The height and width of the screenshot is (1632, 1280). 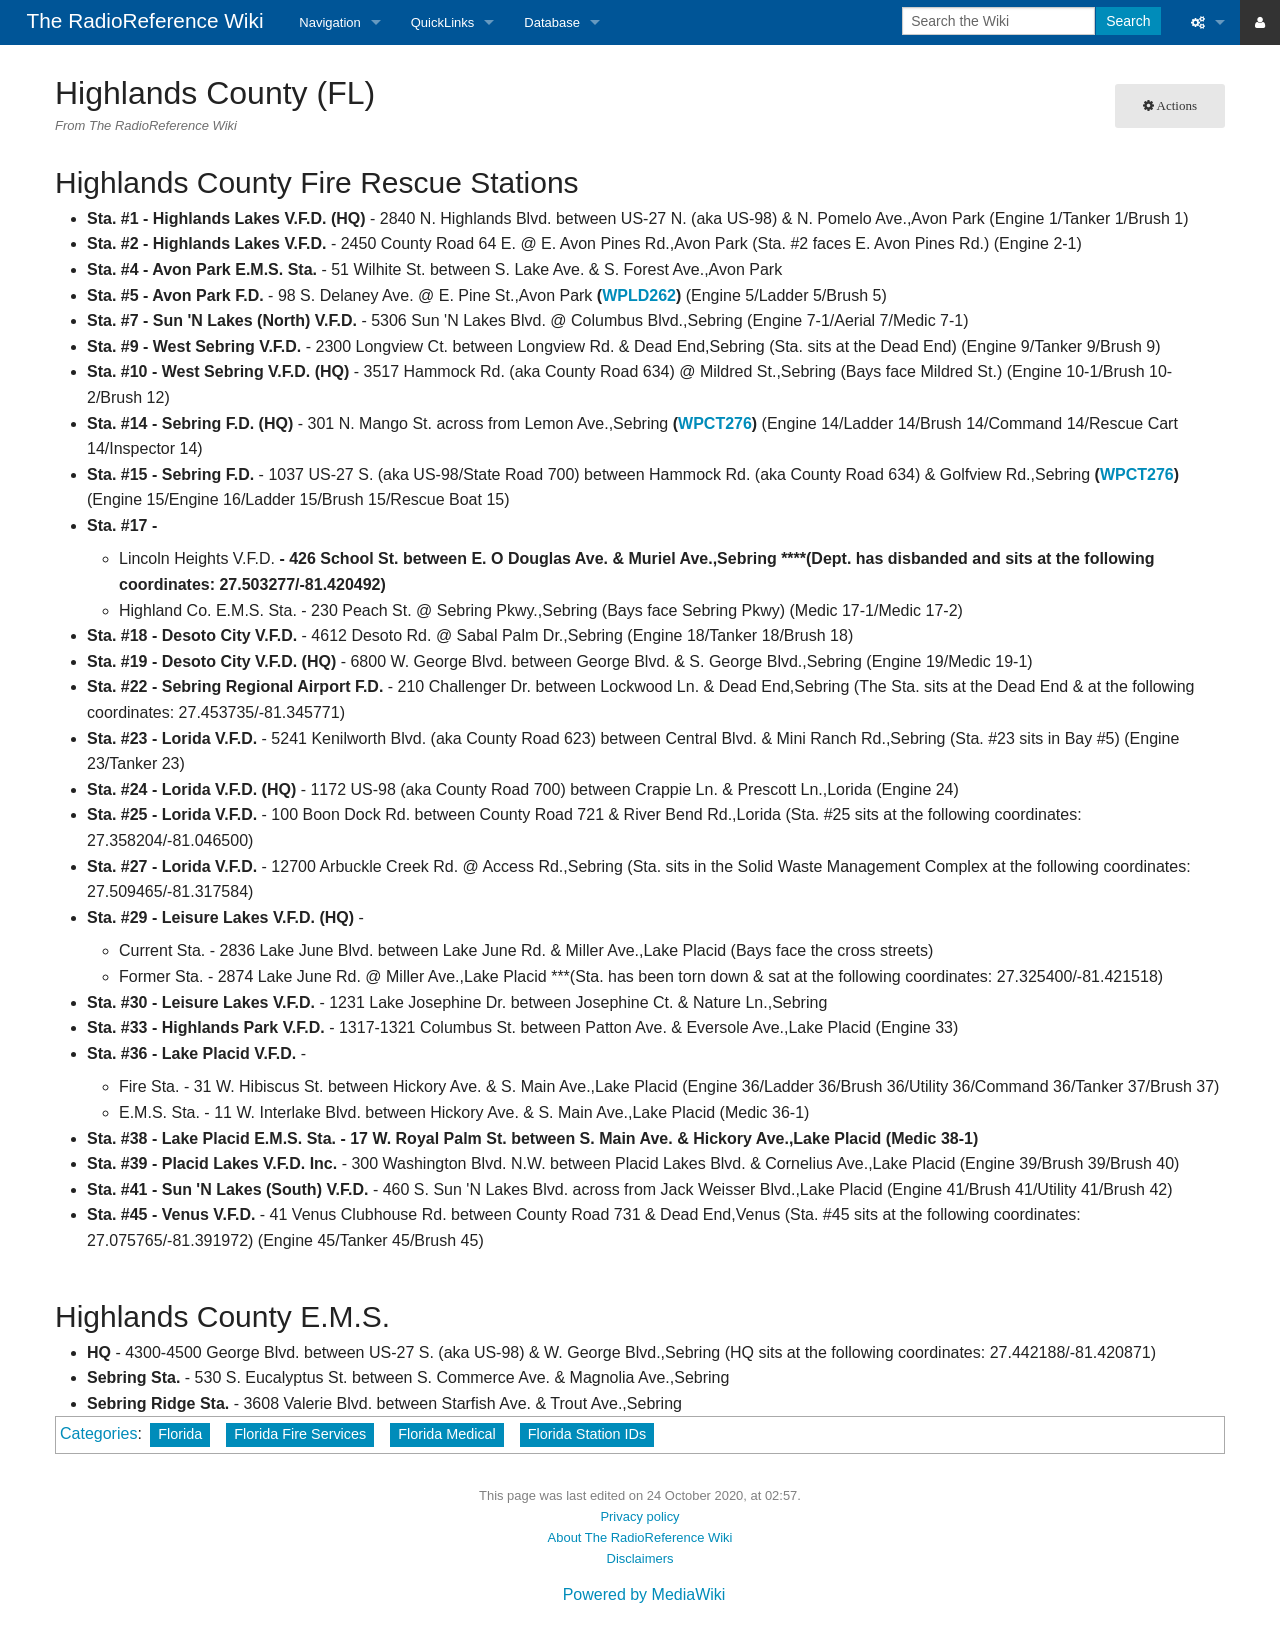 I want to click on Powered by MediaWiki, so click(x=644, y=1594).